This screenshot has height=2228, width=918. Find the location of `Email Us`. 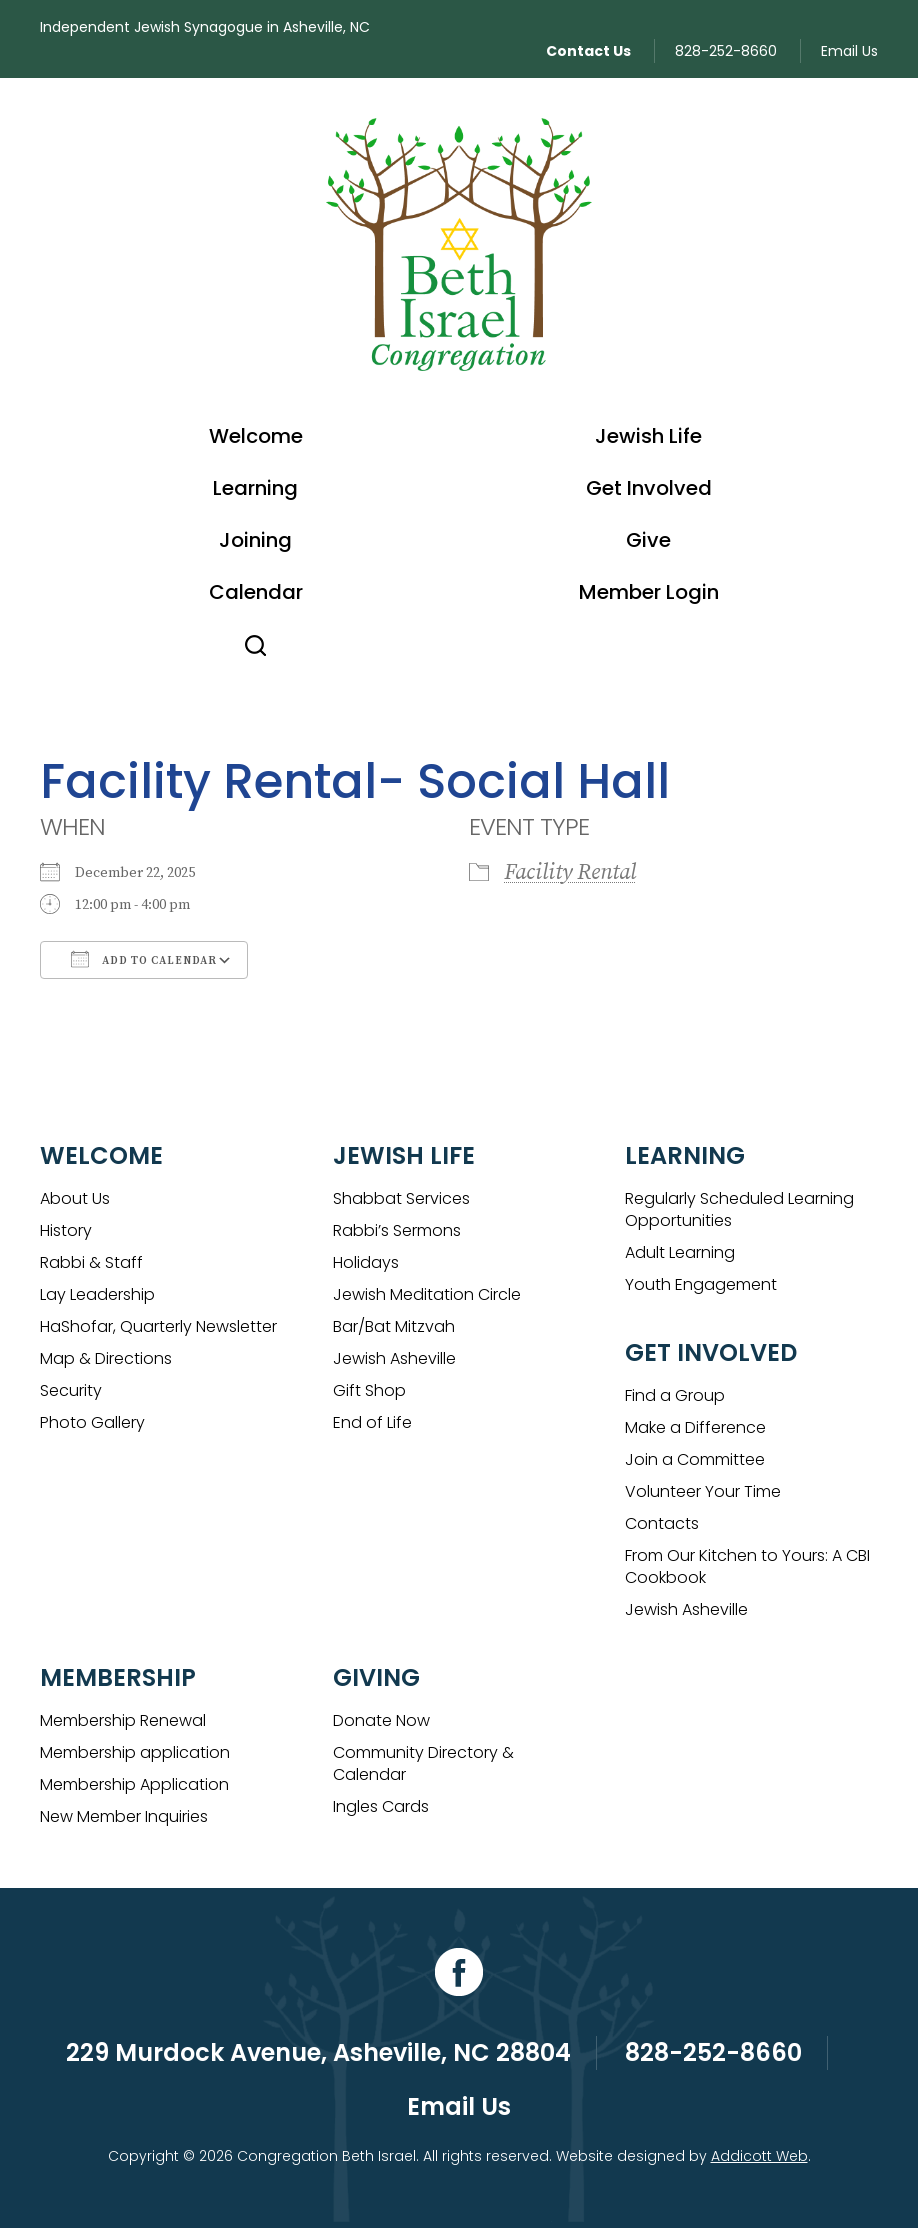

Email Us is located at coordinates (849, 51).